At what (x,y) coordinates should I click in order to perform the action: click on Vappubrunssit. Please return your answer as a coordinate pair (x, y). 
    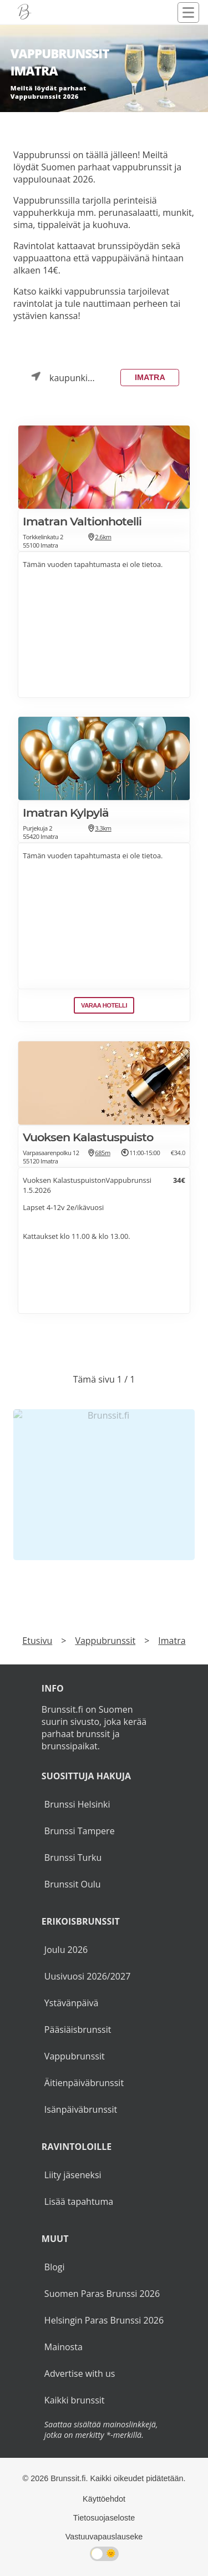
    Looking at the image, I should click on (105, 1640).